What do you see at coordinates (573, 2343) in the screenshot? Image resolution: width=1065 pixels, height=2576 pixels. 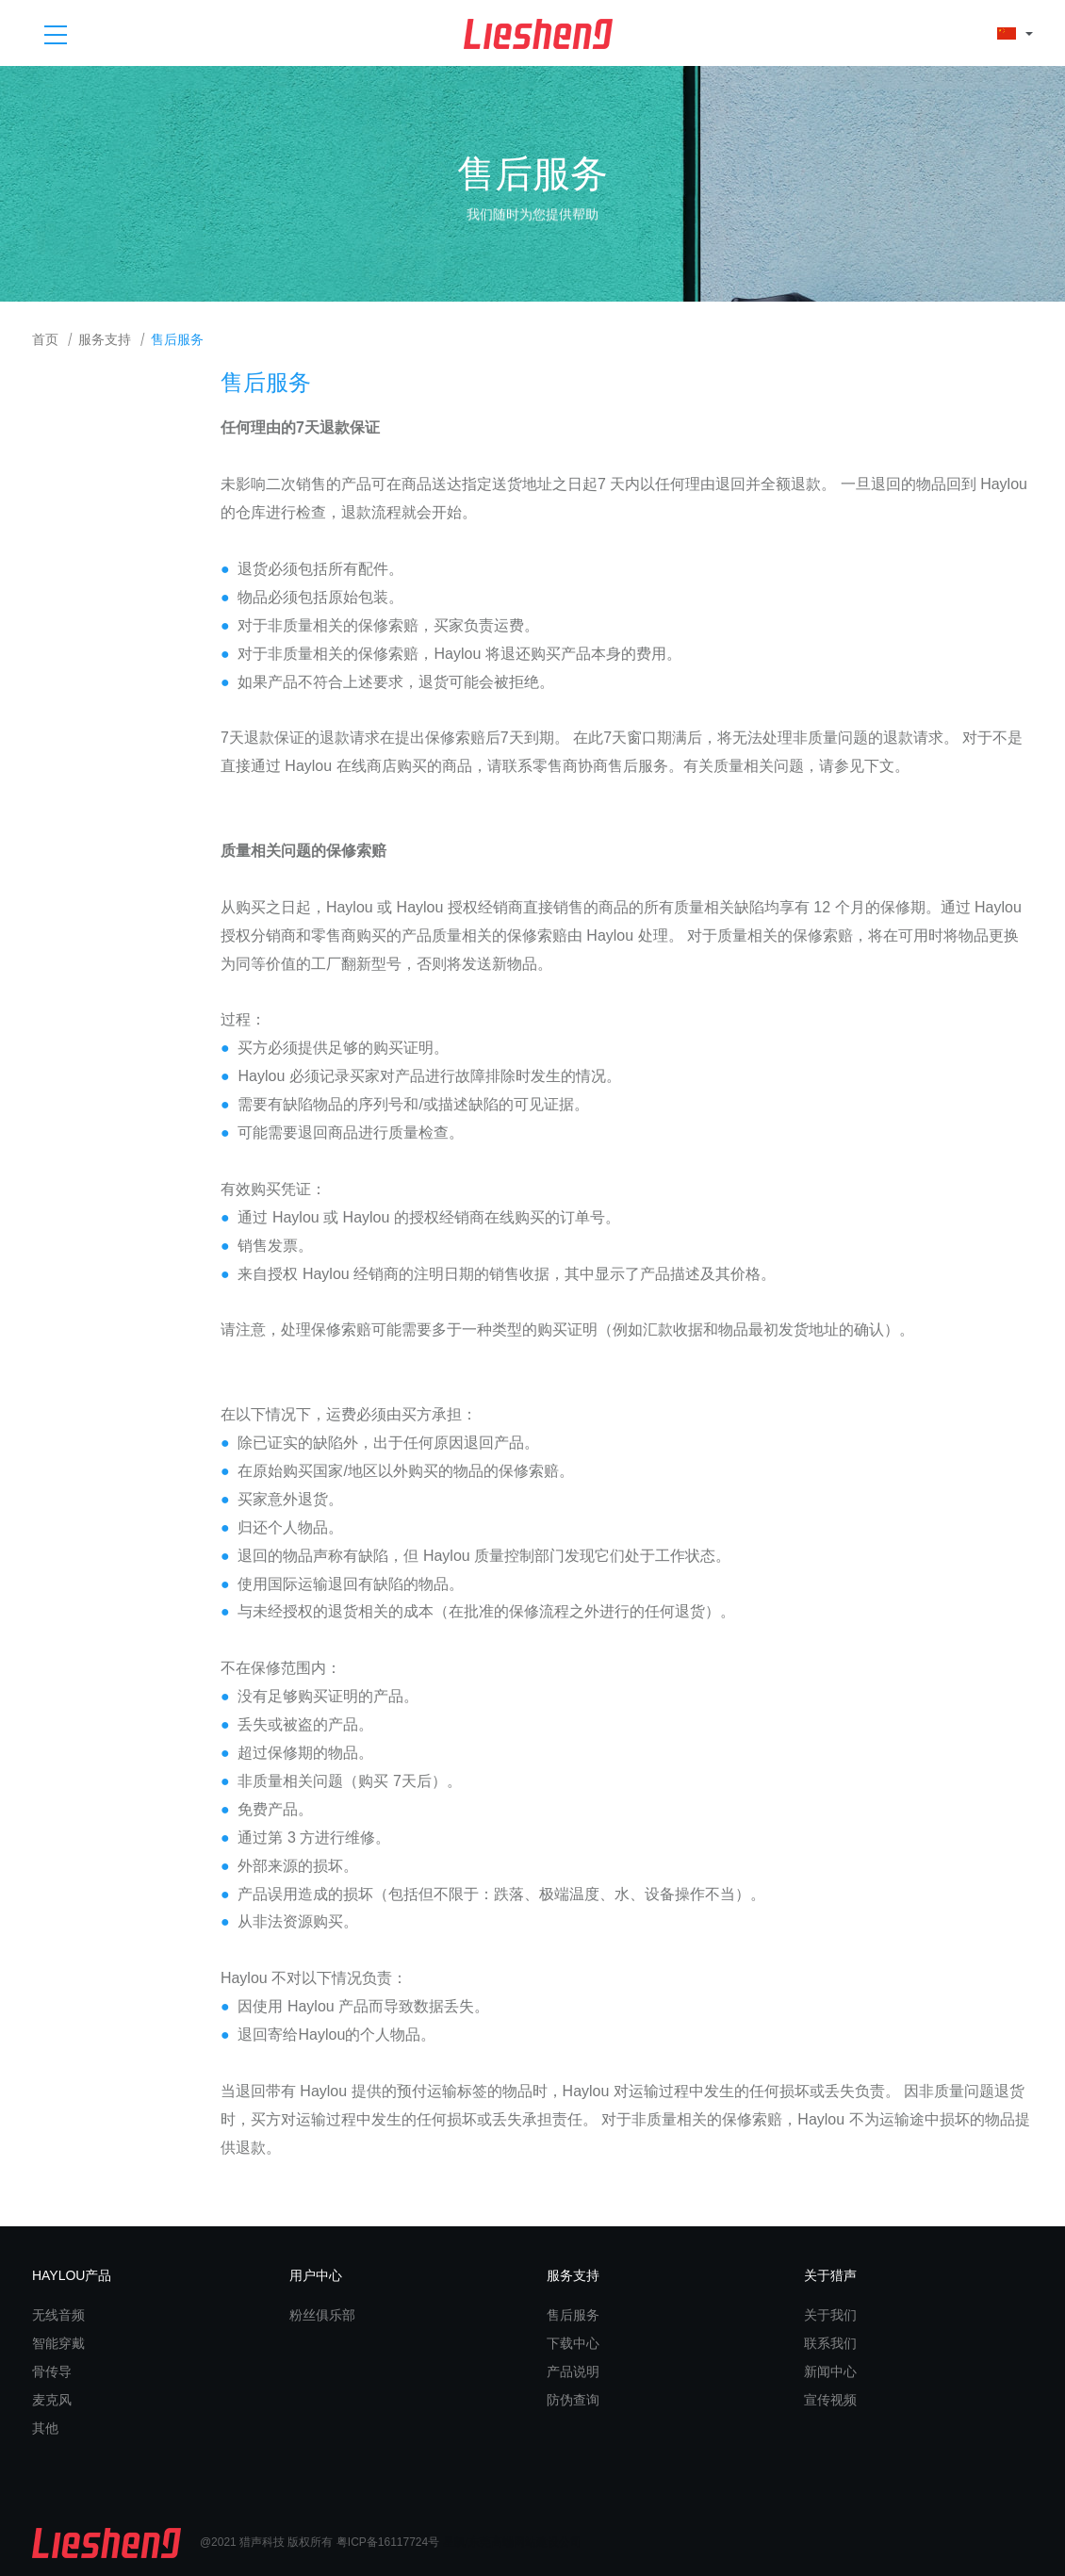 I see `下载中心` at bounding box center [573, 2343].